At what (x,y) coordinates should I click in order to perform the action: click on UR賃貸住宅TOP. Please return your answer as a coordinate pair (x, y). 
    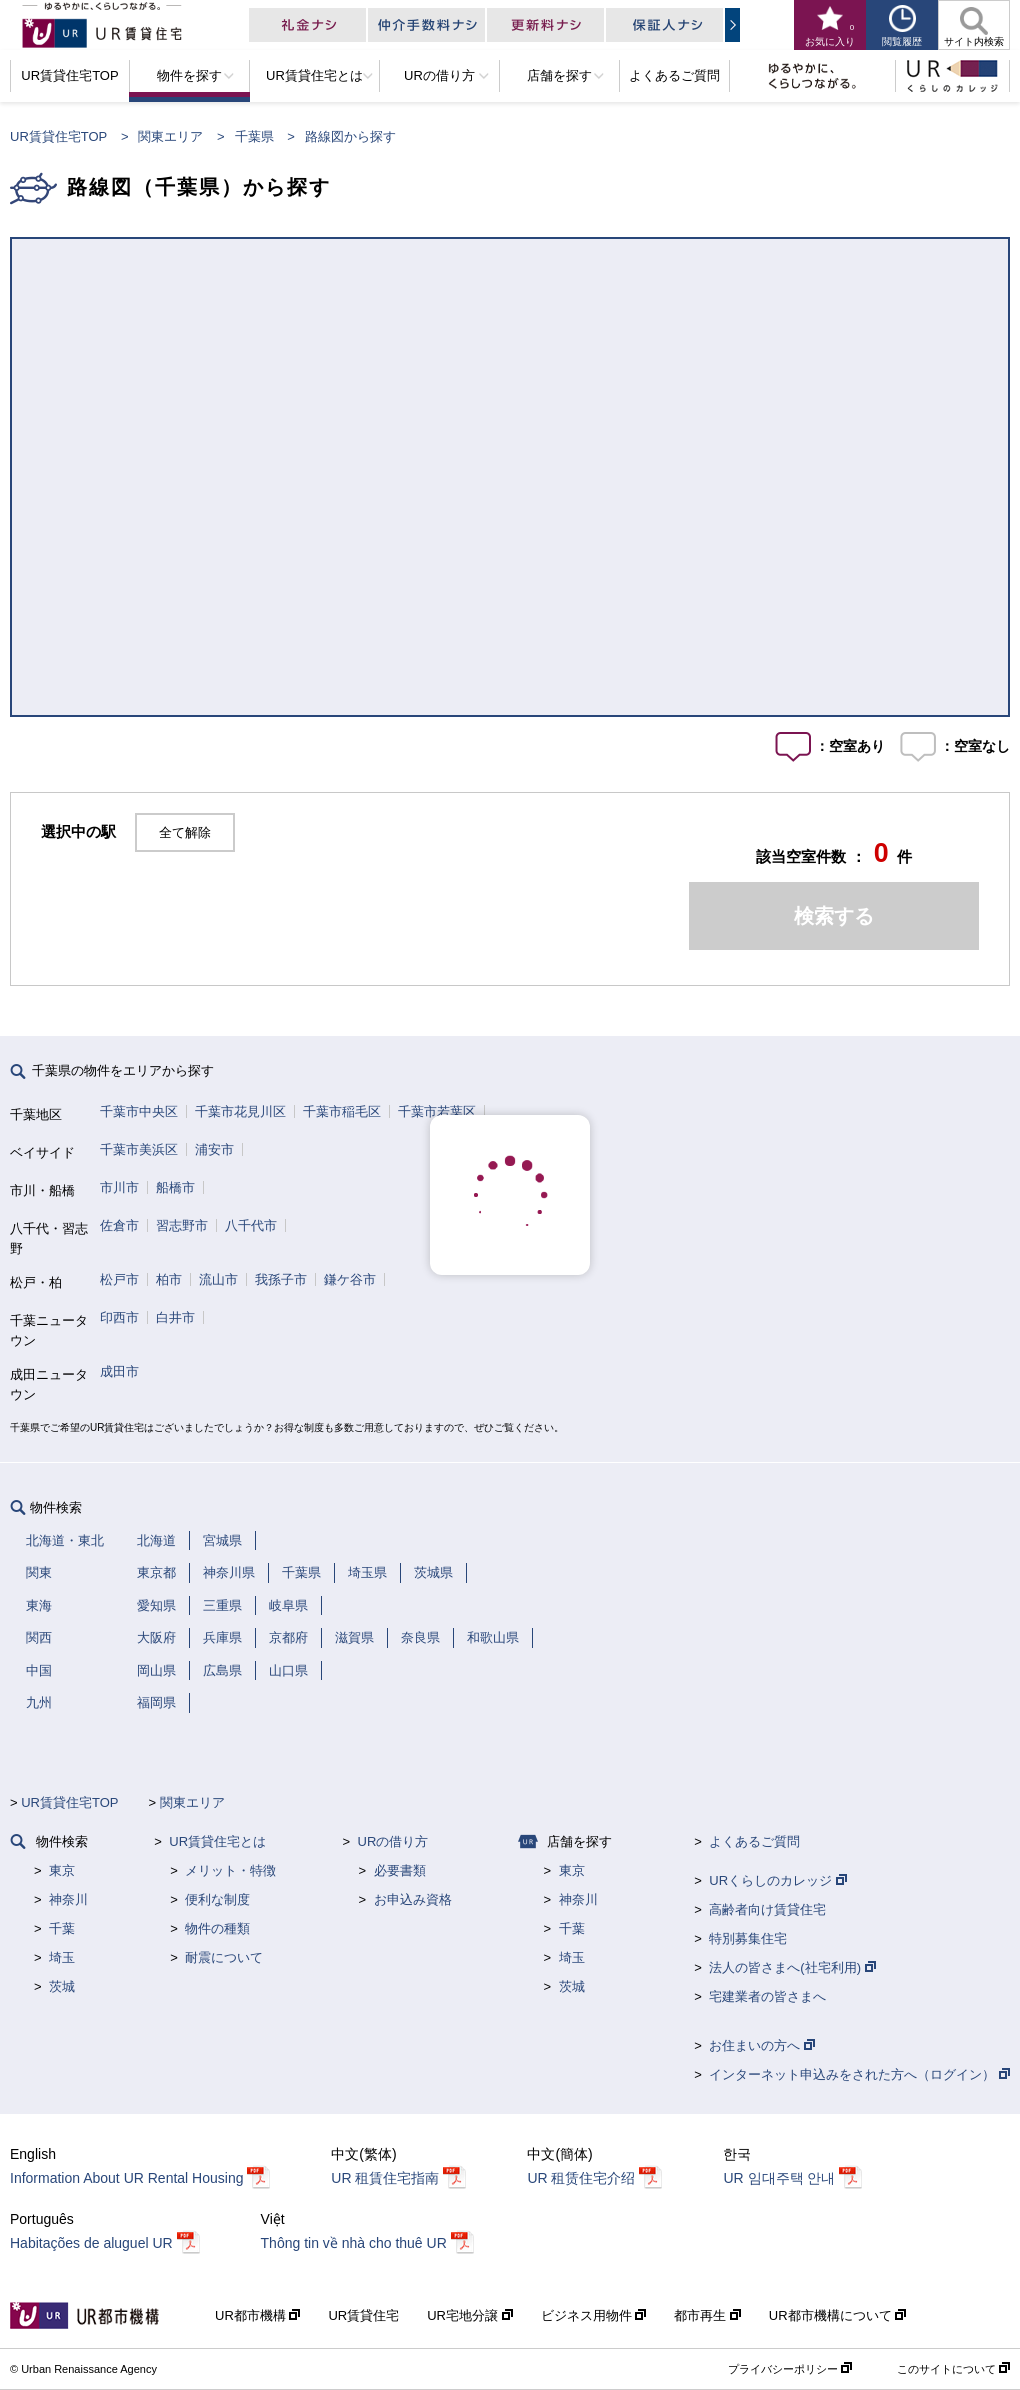
    Looking at the image, I should click on (58, 136).